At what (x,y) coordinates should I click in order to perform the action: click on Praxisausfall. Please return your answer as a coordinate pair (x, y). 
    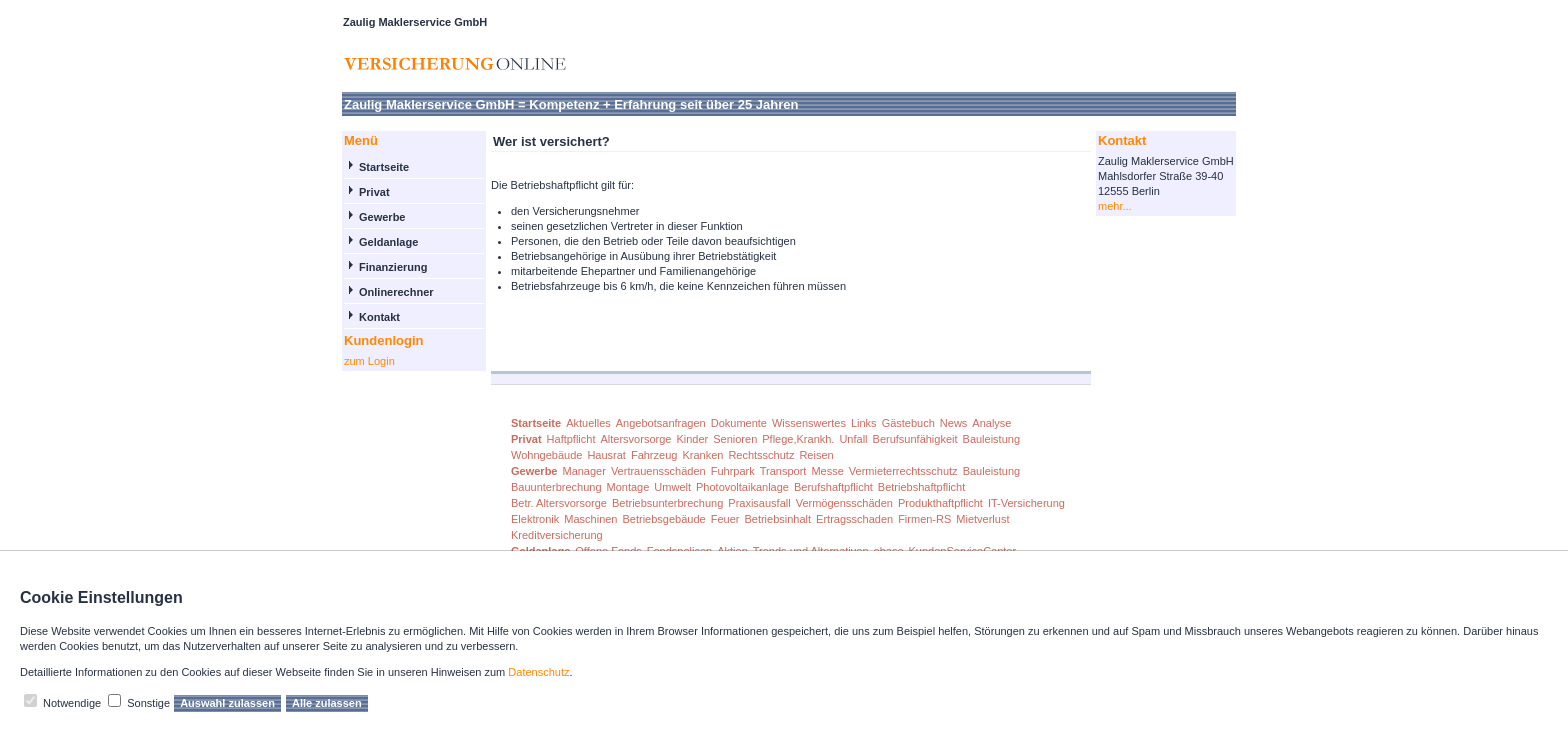
    Looking at the image, I should click on (759, 503).